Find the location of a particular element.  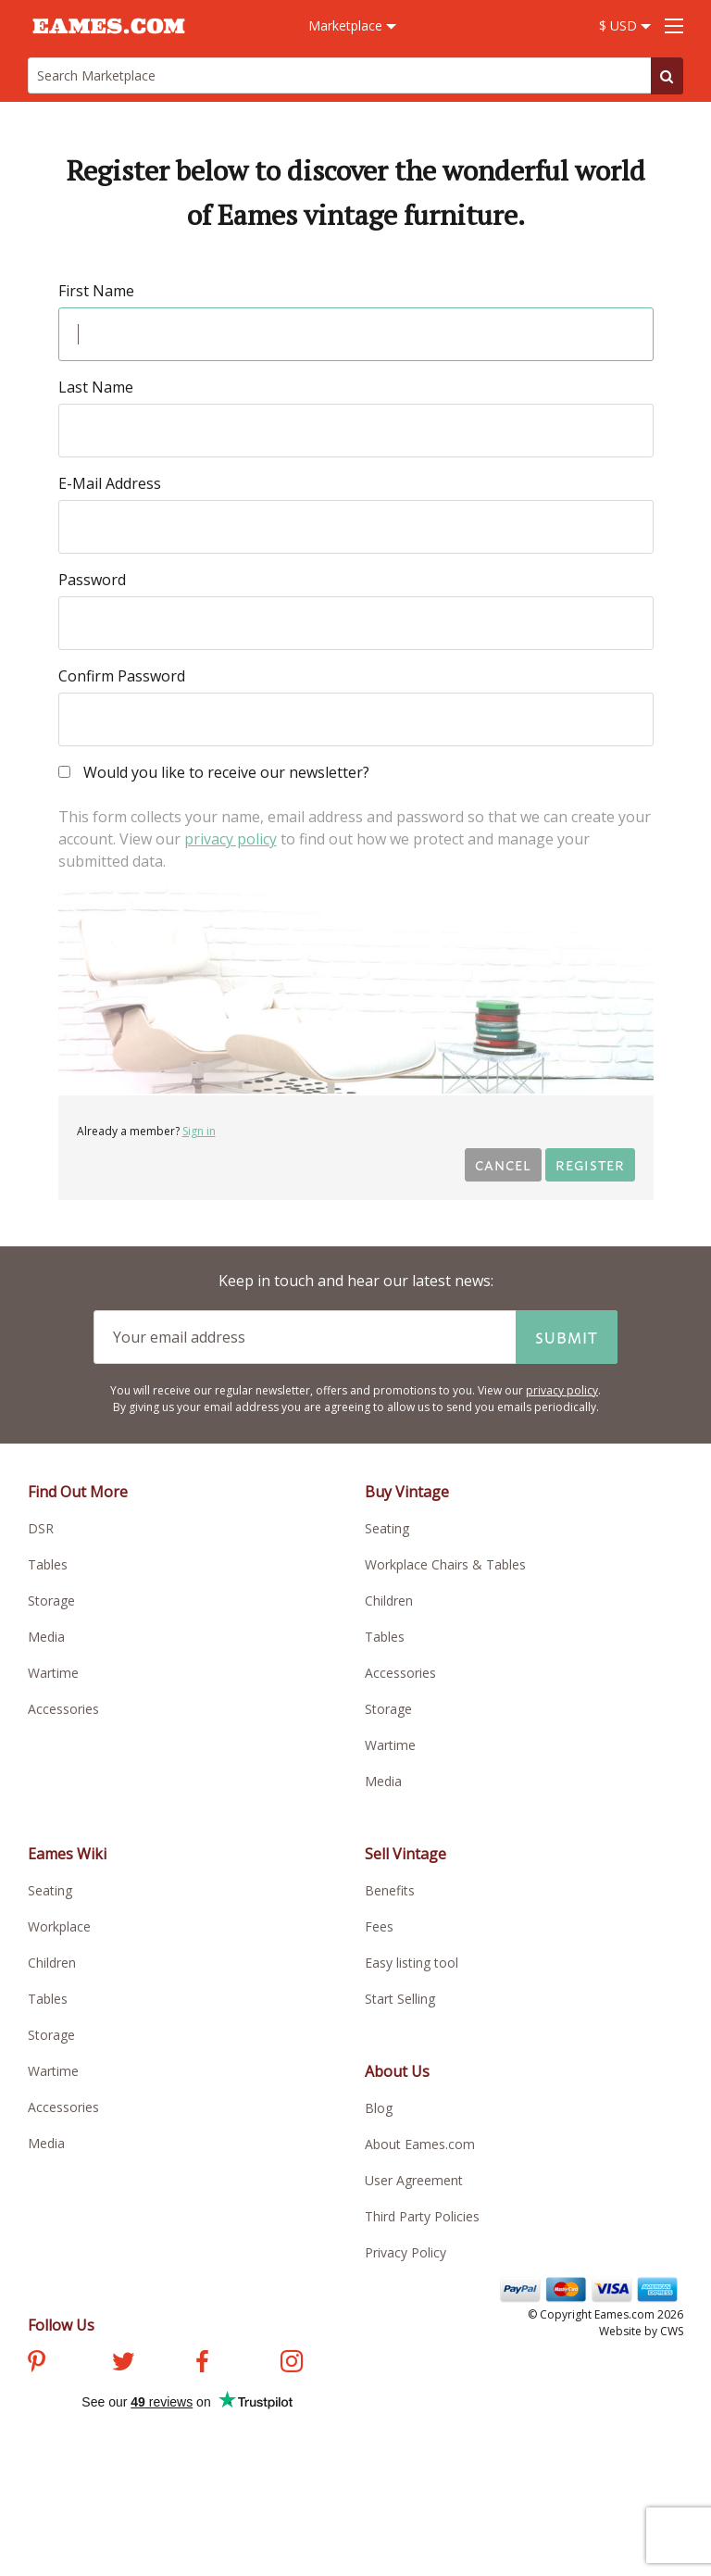

Eames Wiki is located at coordinates (67, 1854).